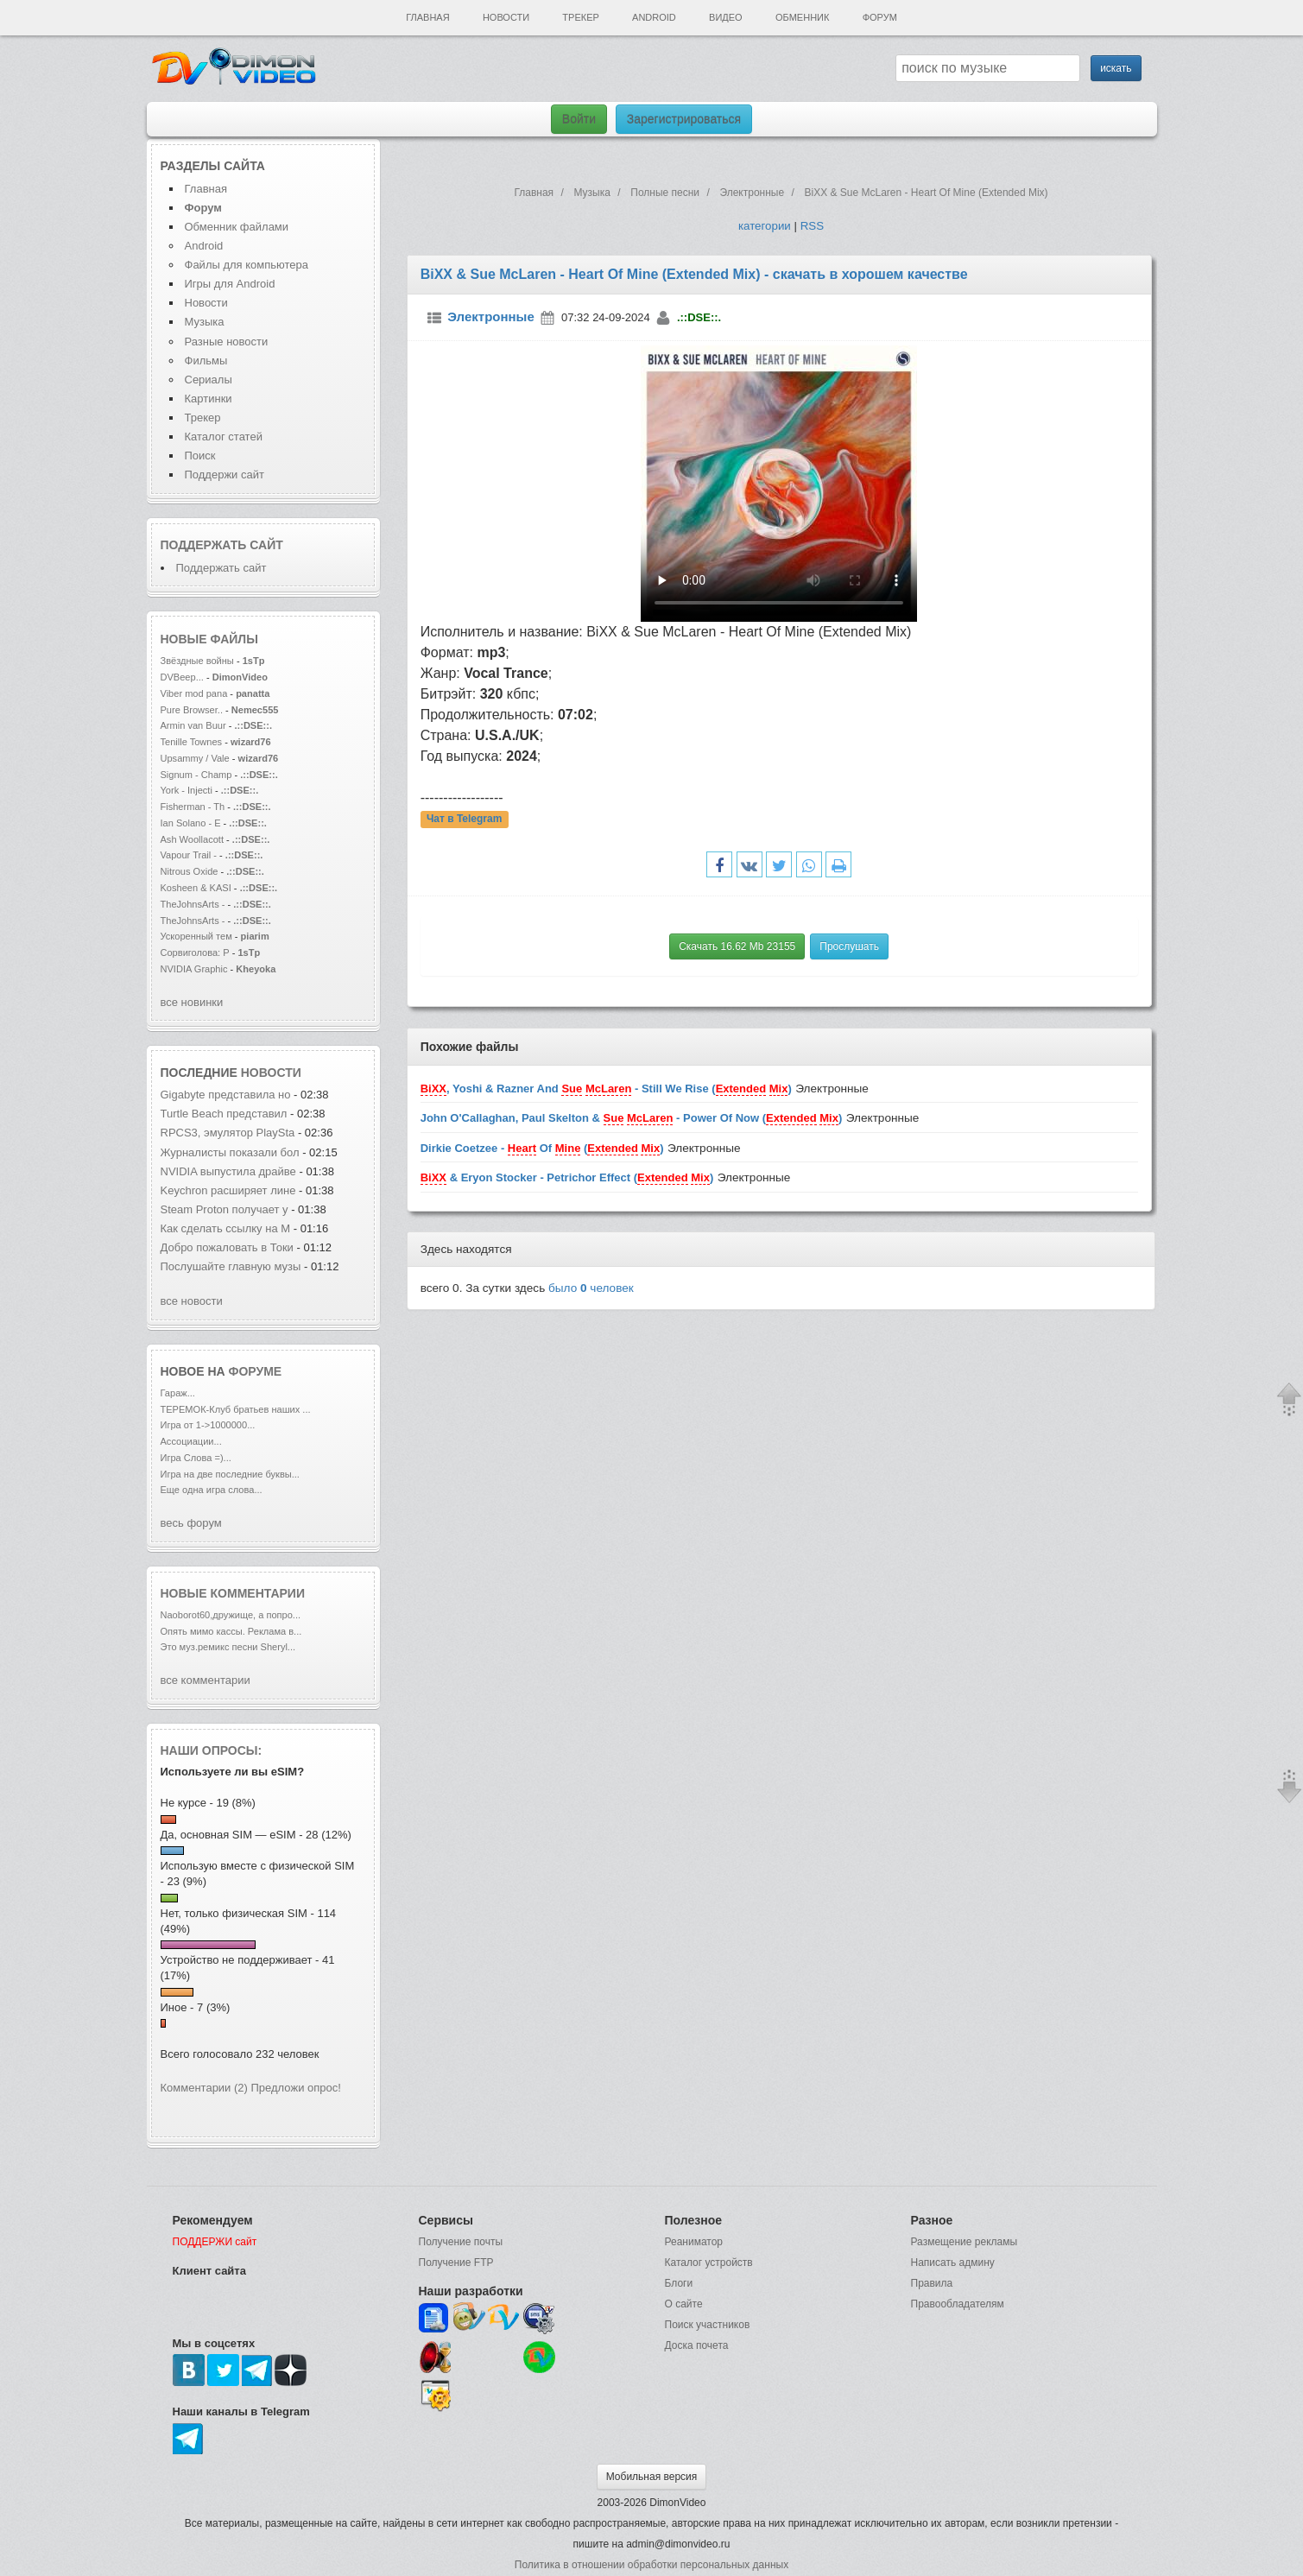  I want to click on было человек, so click(591, 1288).